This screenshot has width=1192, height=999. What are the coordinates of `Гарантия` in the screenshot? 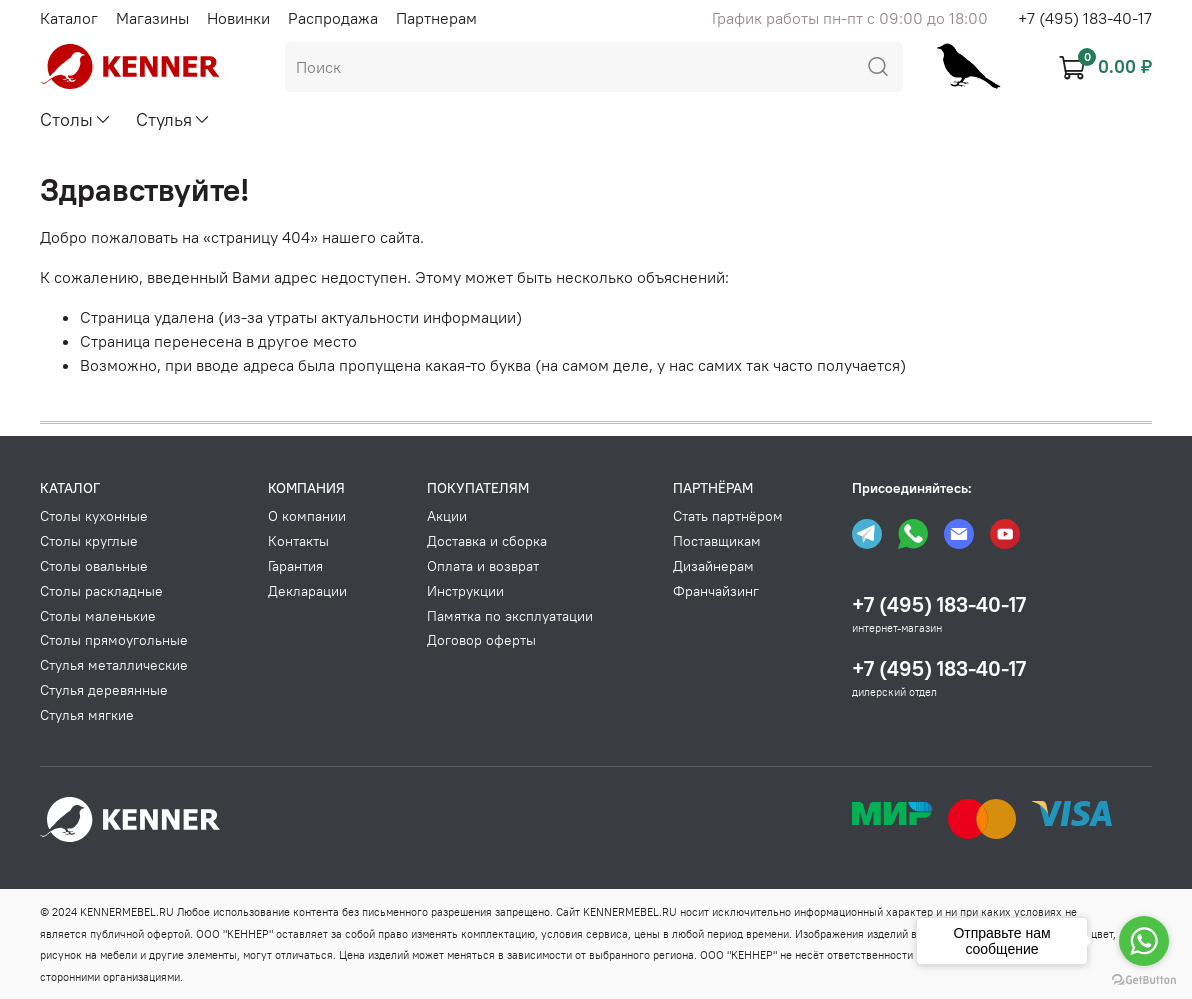 It's located at (295, 566).